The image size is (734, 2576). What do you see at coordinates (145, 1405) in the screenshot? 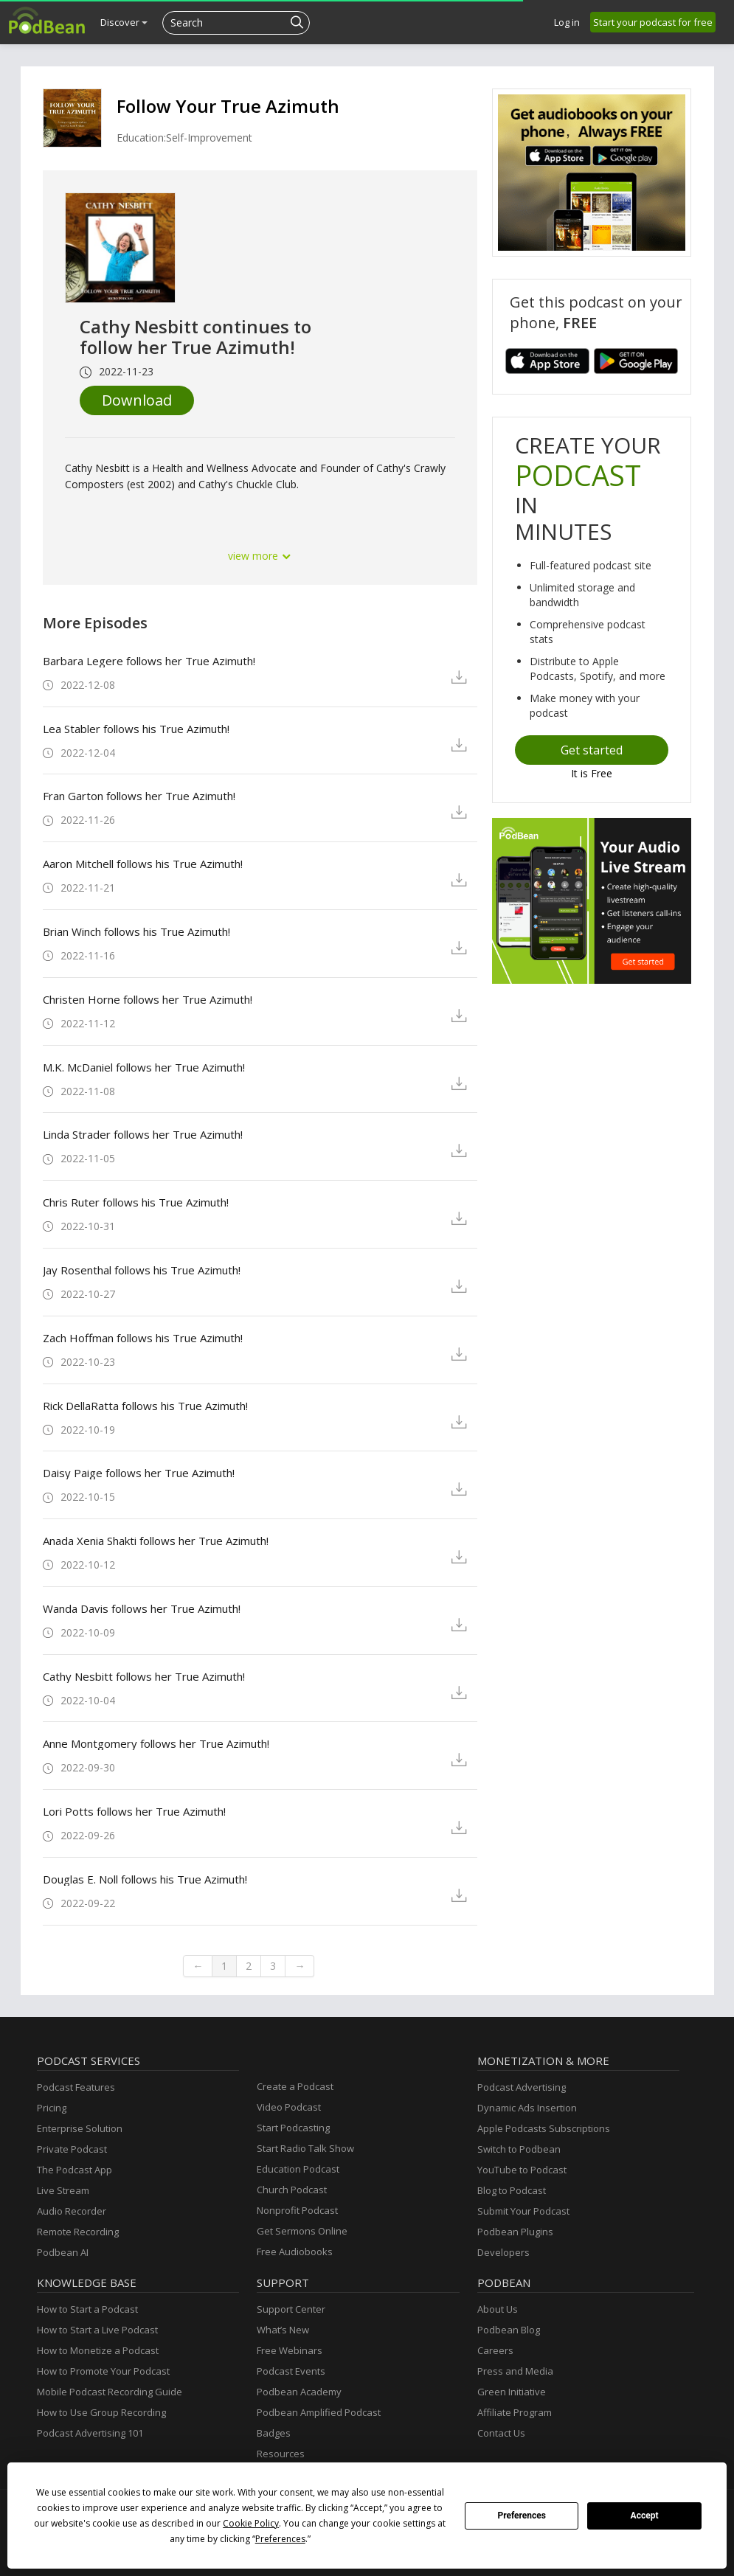
I see `Rick DellaRatta follows his True Azimuth!` at bounding box center [145, 1405].